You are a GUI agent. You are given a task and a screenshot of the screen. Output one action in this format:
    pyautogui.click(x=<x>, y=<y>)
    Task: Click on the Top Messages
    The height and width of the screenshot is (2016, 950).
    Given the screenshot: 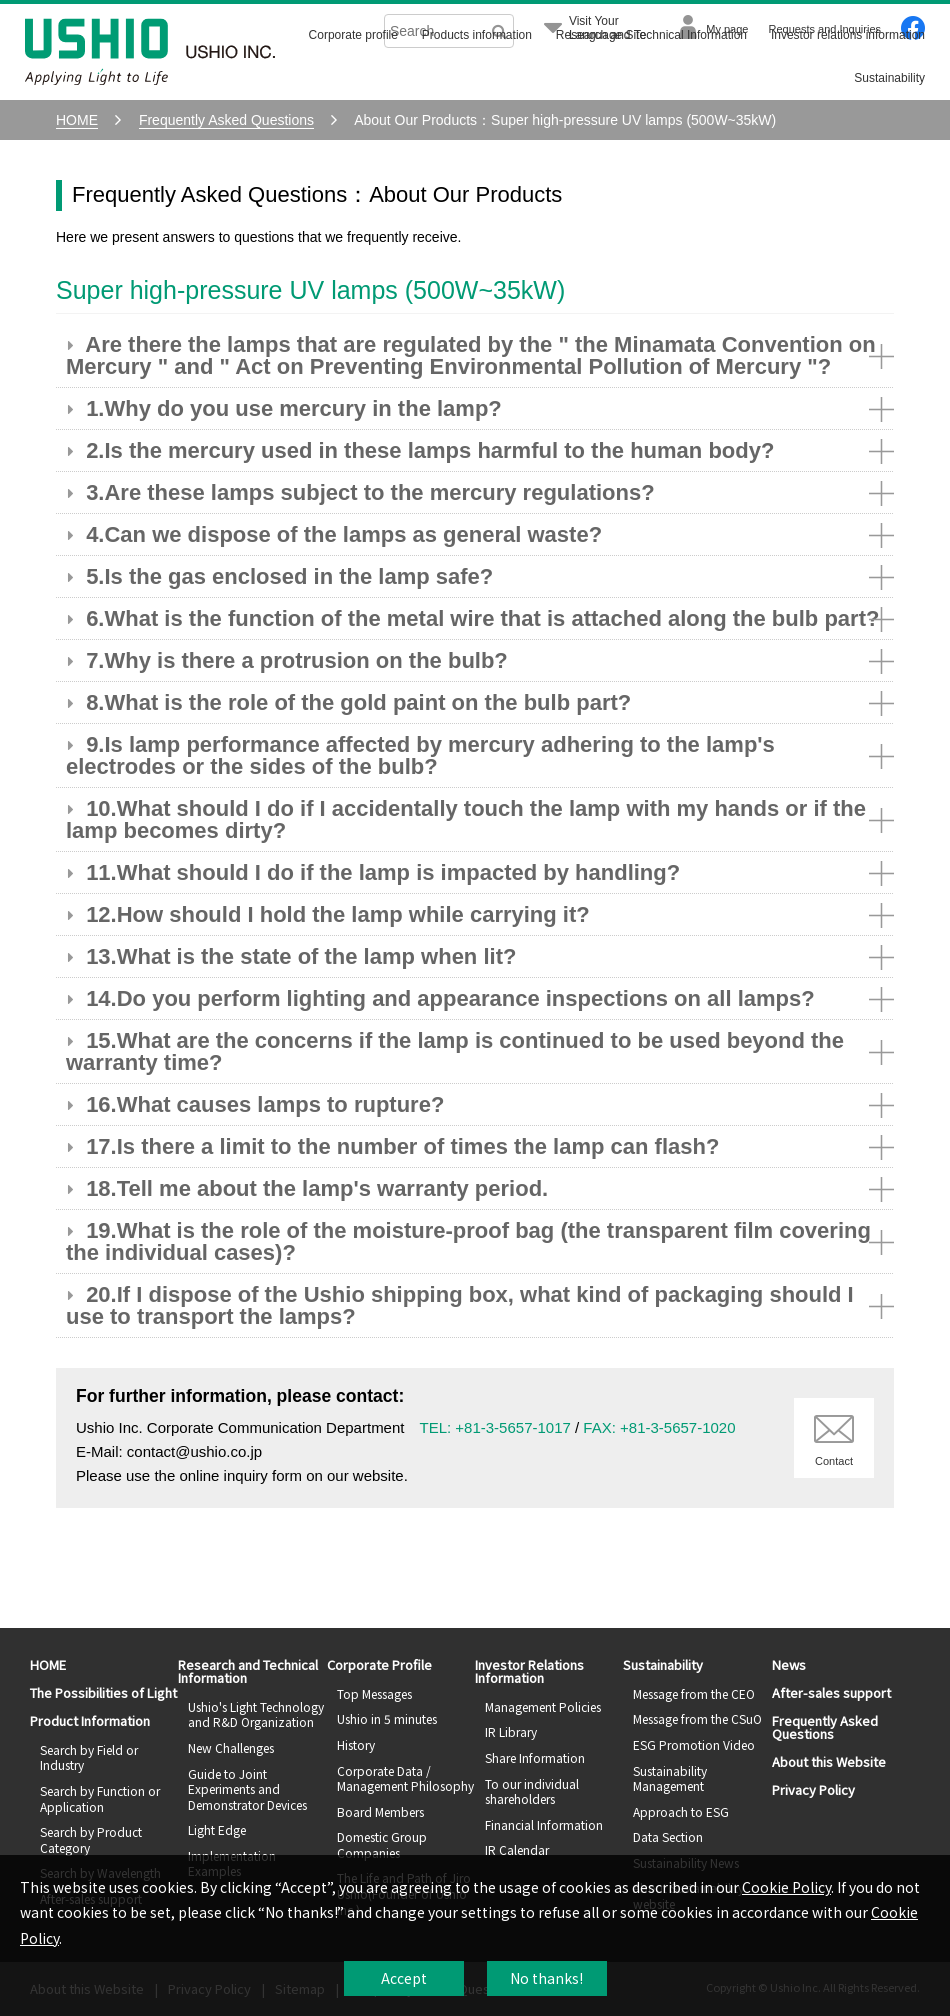 What is the action you would take?
    pyautogui.click(x=374, y=1693)
    